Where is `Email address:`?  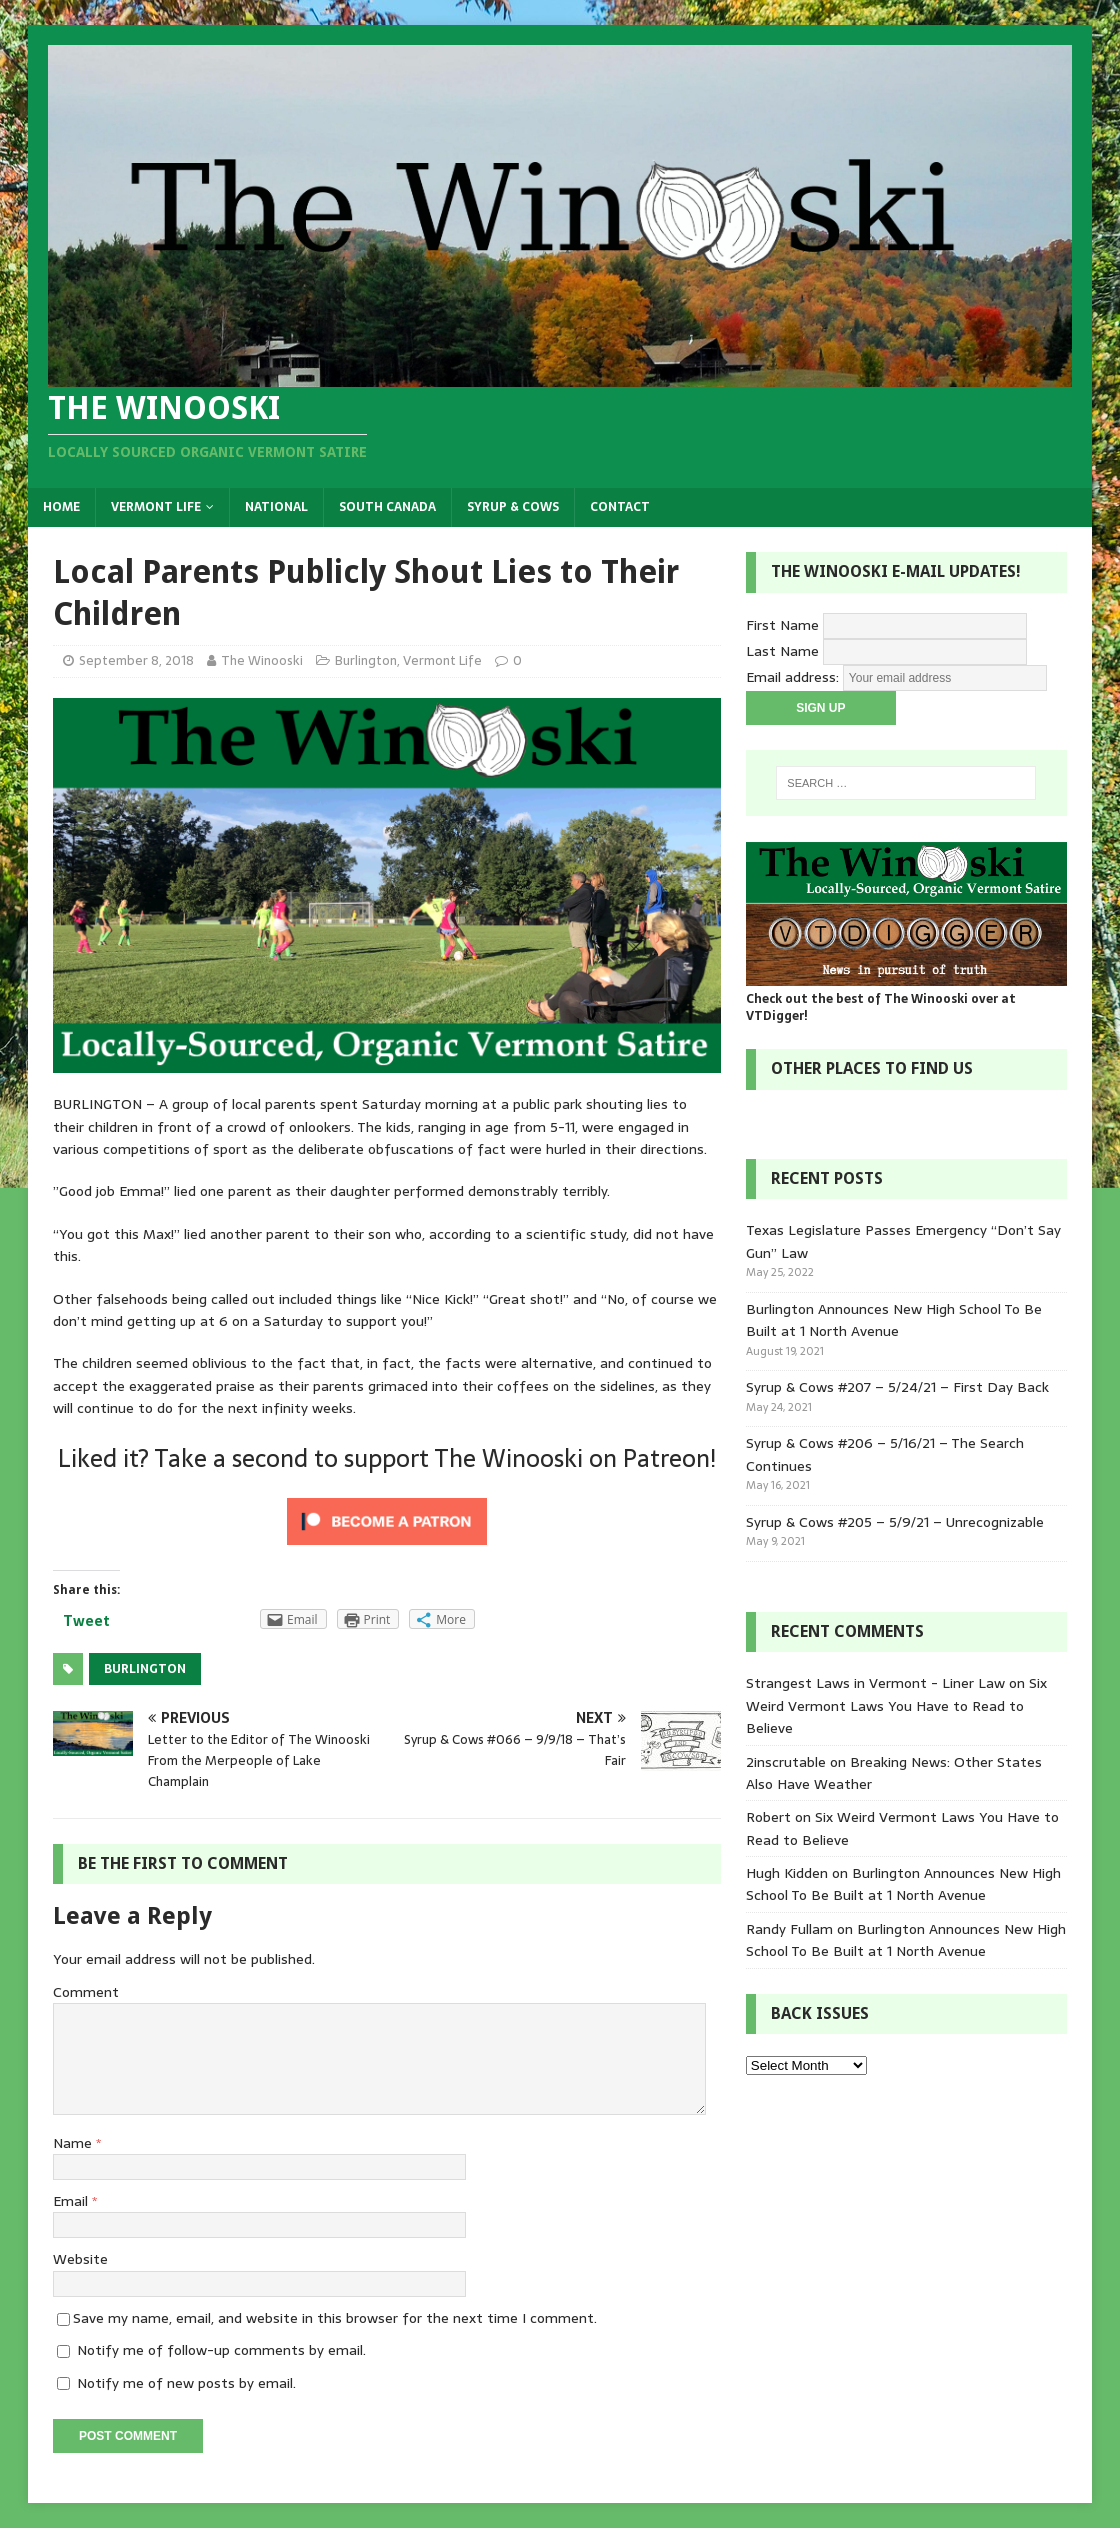
Email address: is located at coordinates (794, 677).